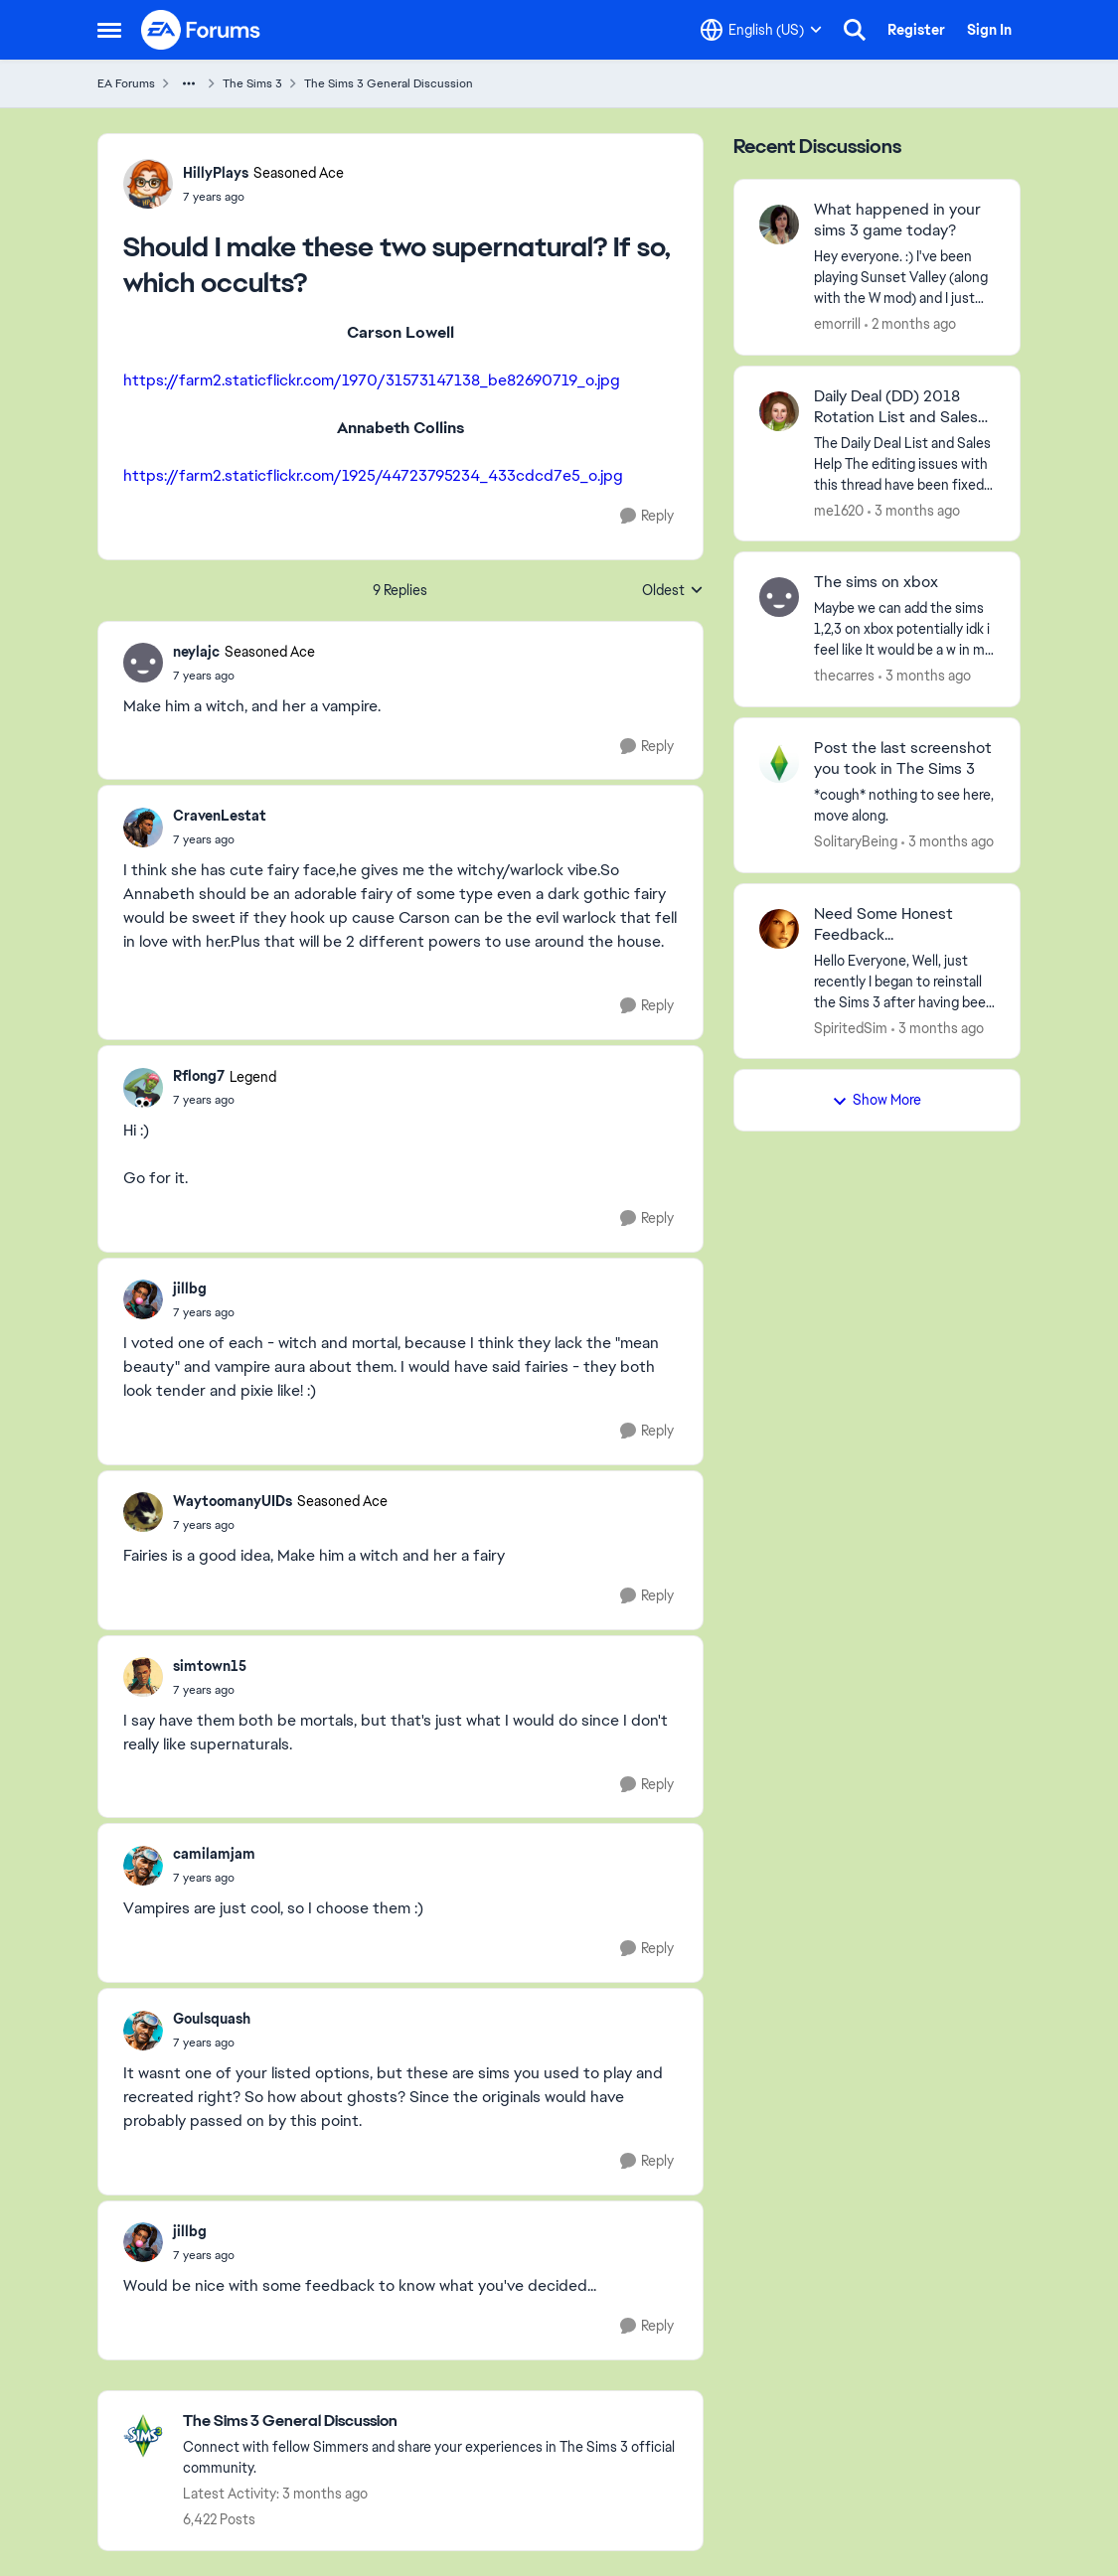 The image size is (1118, 2576). I want to click on Show More, so click(876, 1100).